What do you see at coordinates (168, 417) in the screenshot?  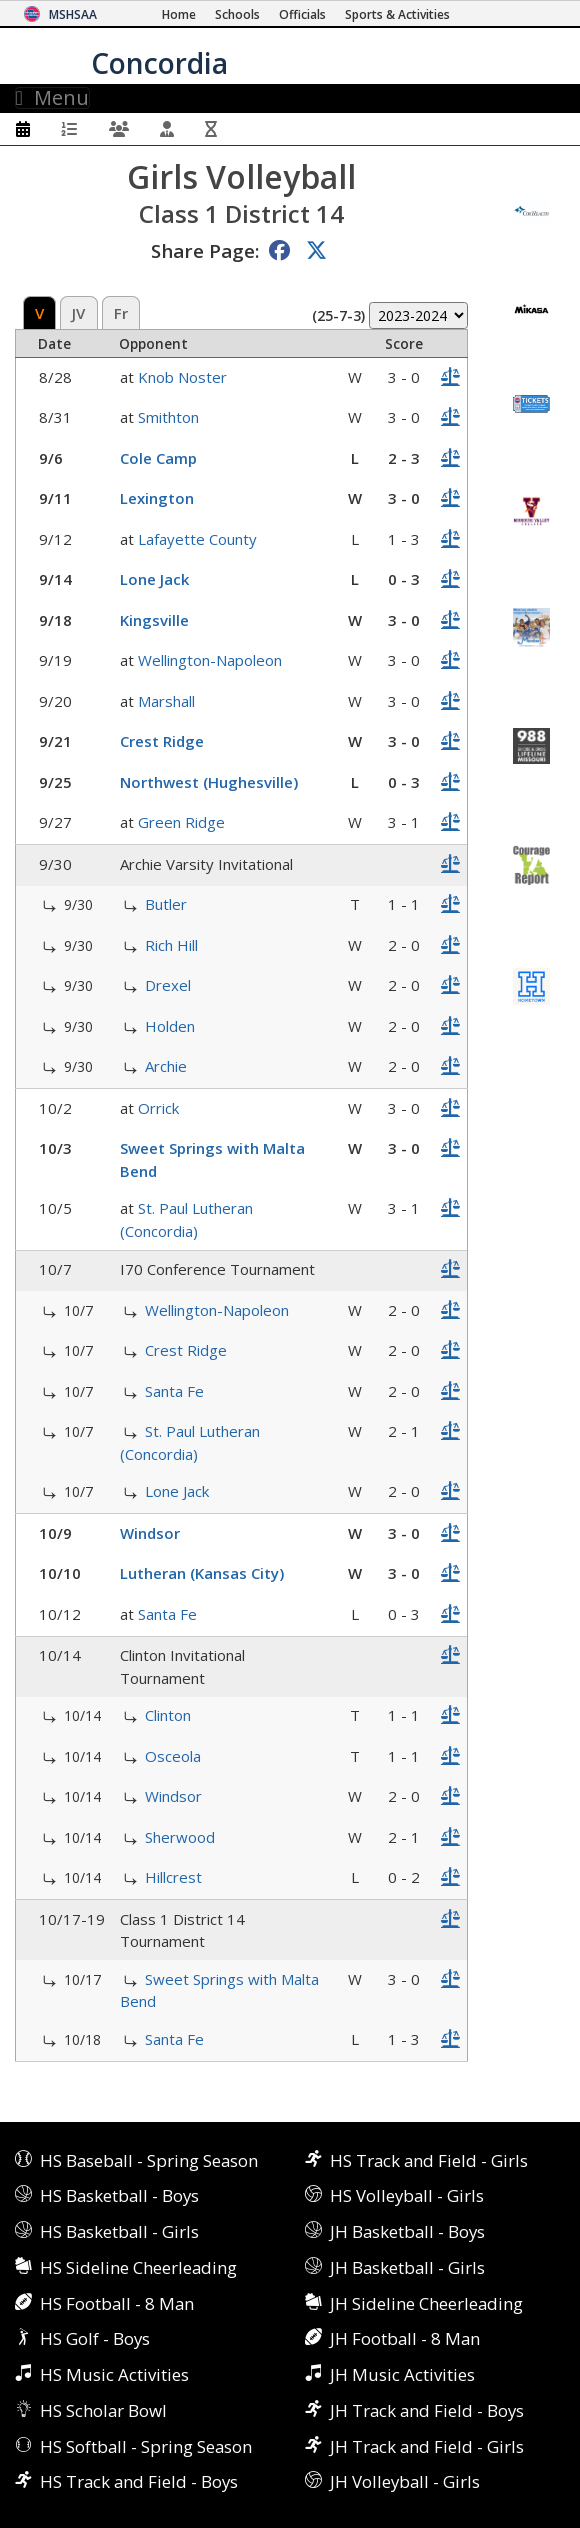 I see `Smithton` at bounding box center [168, 417].